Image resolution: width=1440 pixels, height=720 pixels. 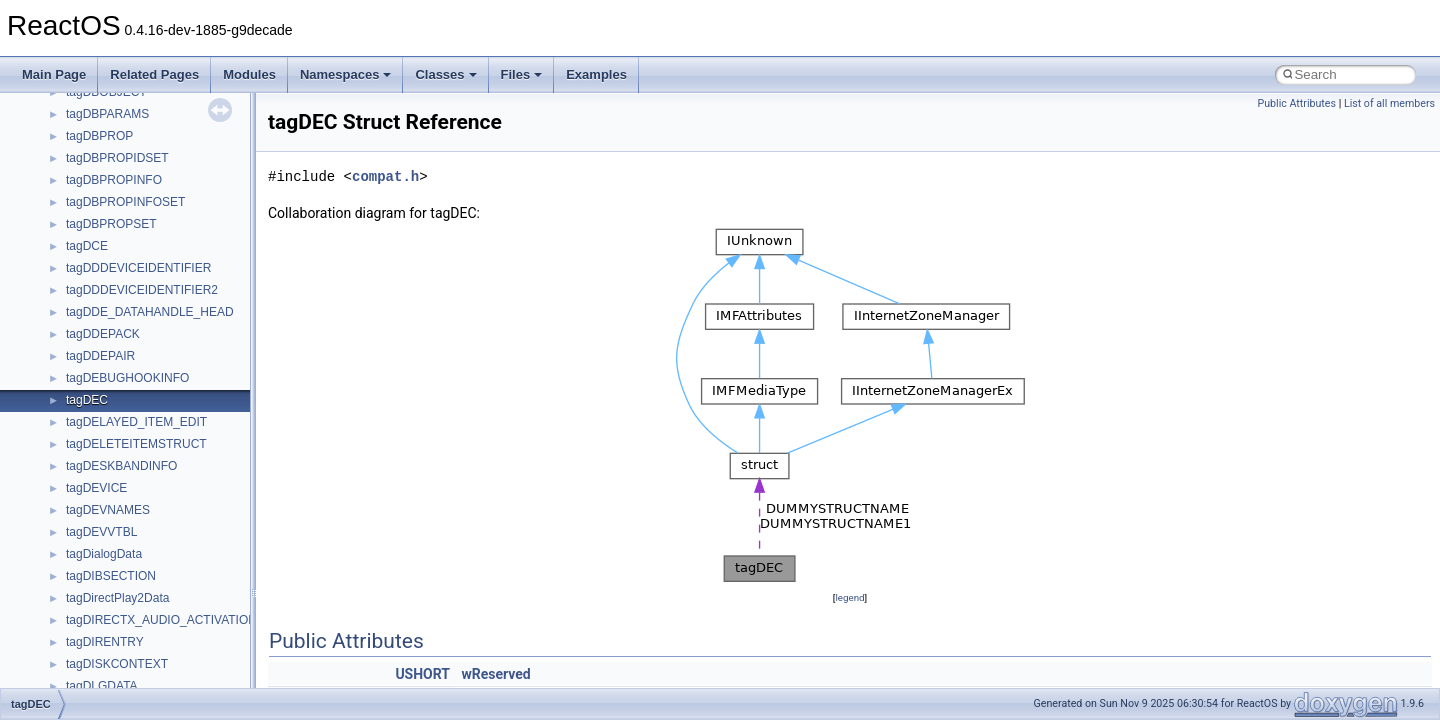 I want to click on legend, so click(x=849, y=597).